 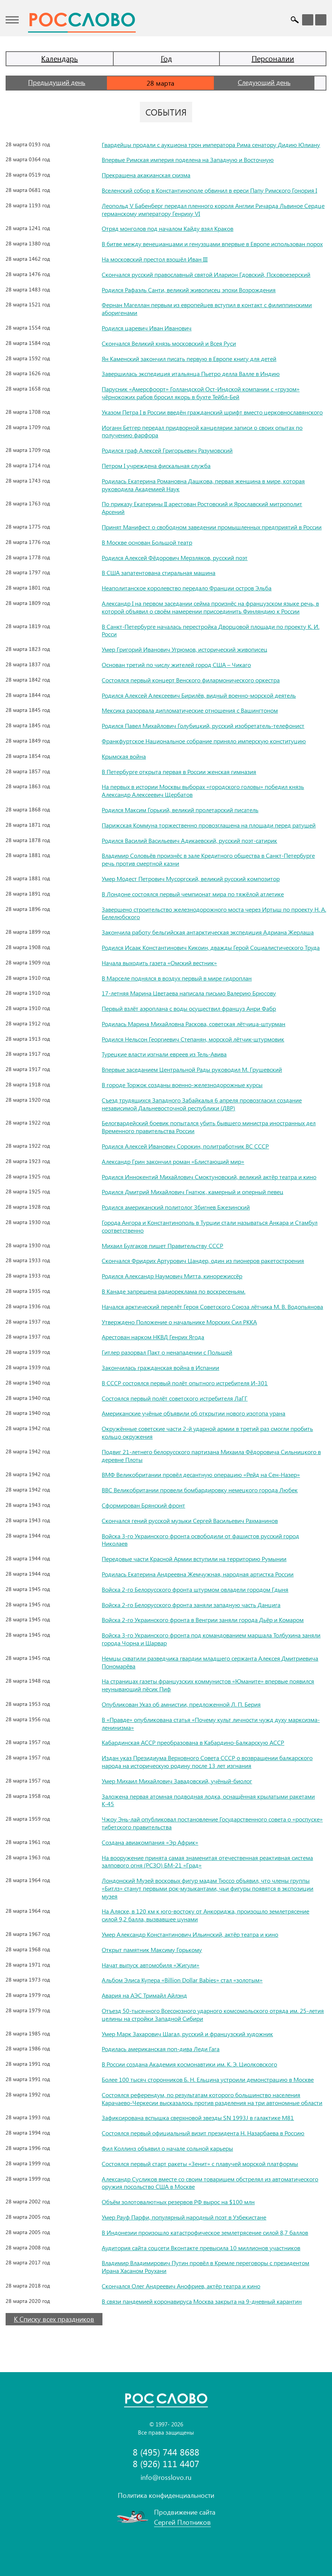 What do you see at coordinates (211, 1723) in the screenshot?
I see `В «Правде» опубликована статья «Почему культ личности чужд духу марксизма-ленинизма»` at bounding box center [211, 1723].